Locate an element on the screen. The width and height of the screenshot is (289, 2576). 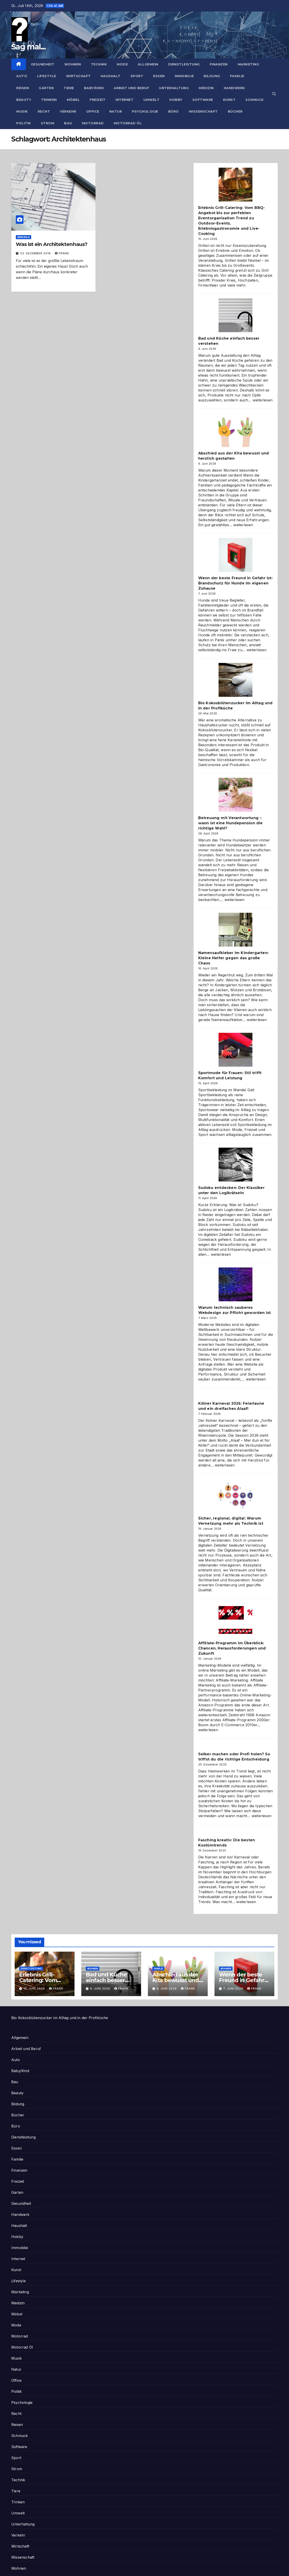
Wissenschaft is located at coordinates (203, 111).